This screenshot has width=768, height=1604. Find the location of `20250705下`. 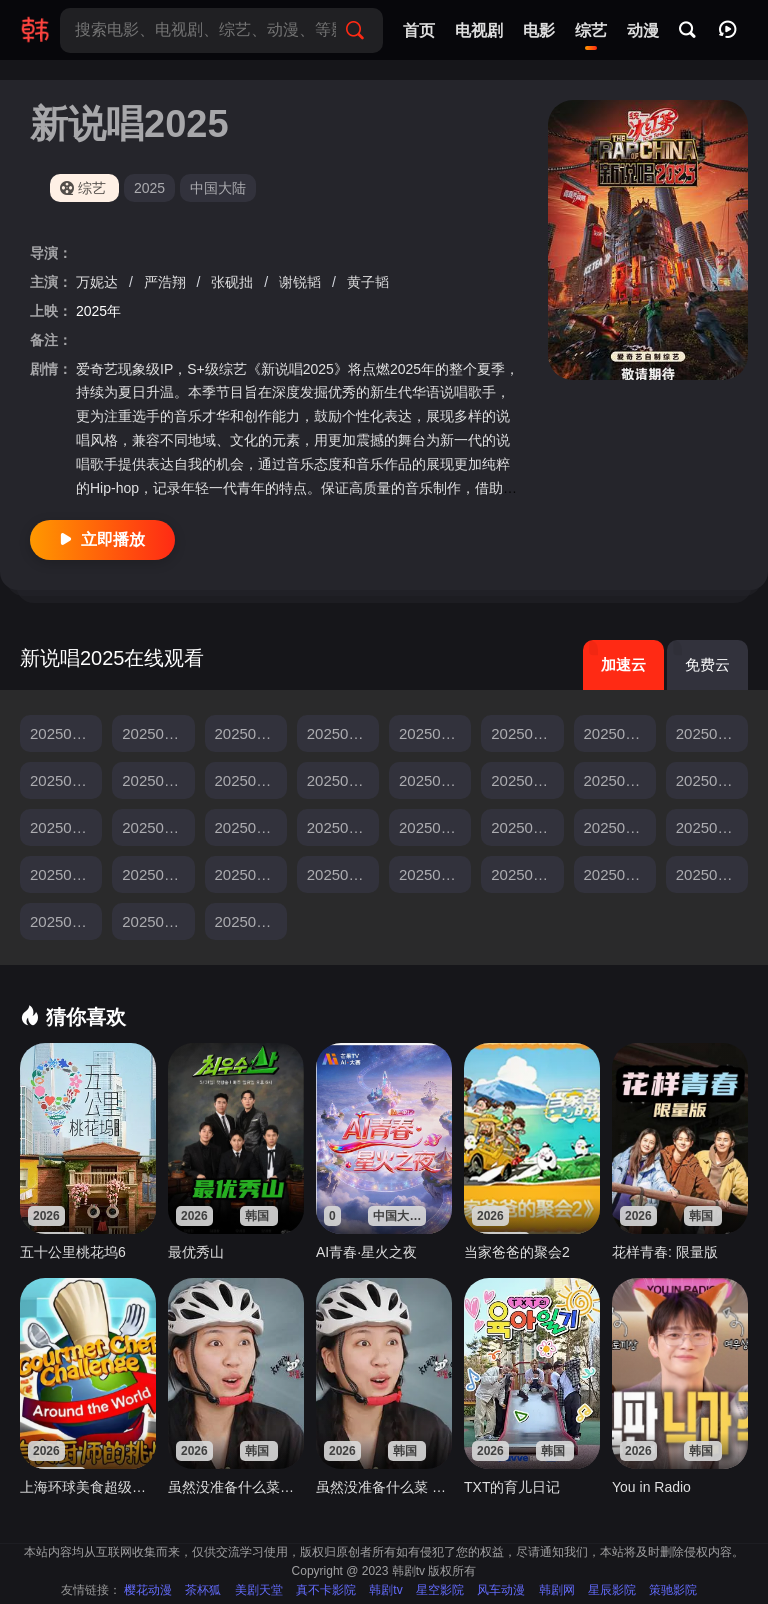

20250705下 is located at coordinates (527, 780).